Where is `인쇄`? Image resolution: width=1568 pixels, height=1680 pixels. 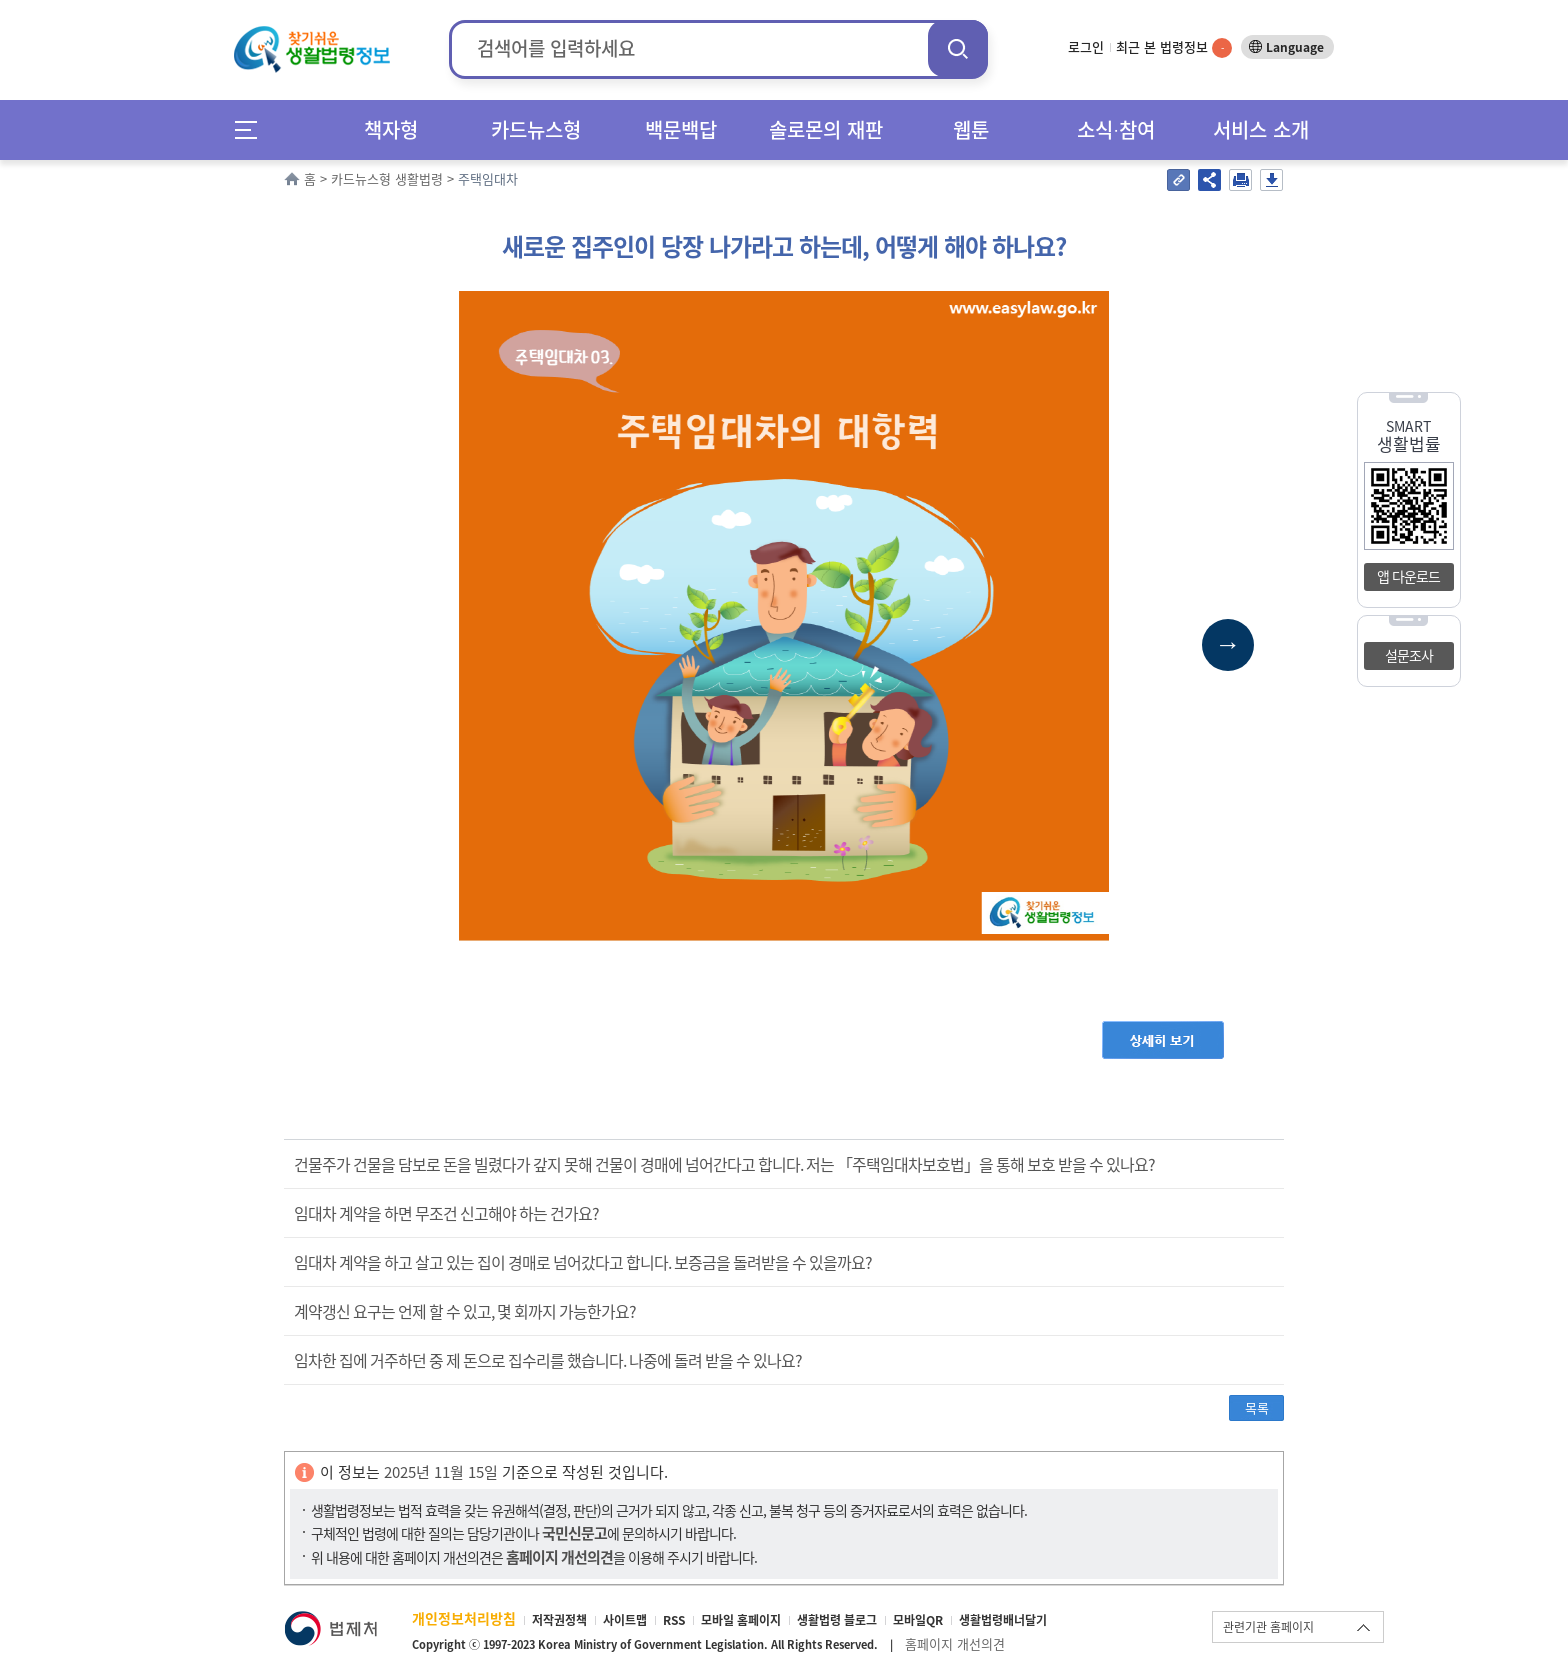 인쇄 is located at coordinates (1240, 180).